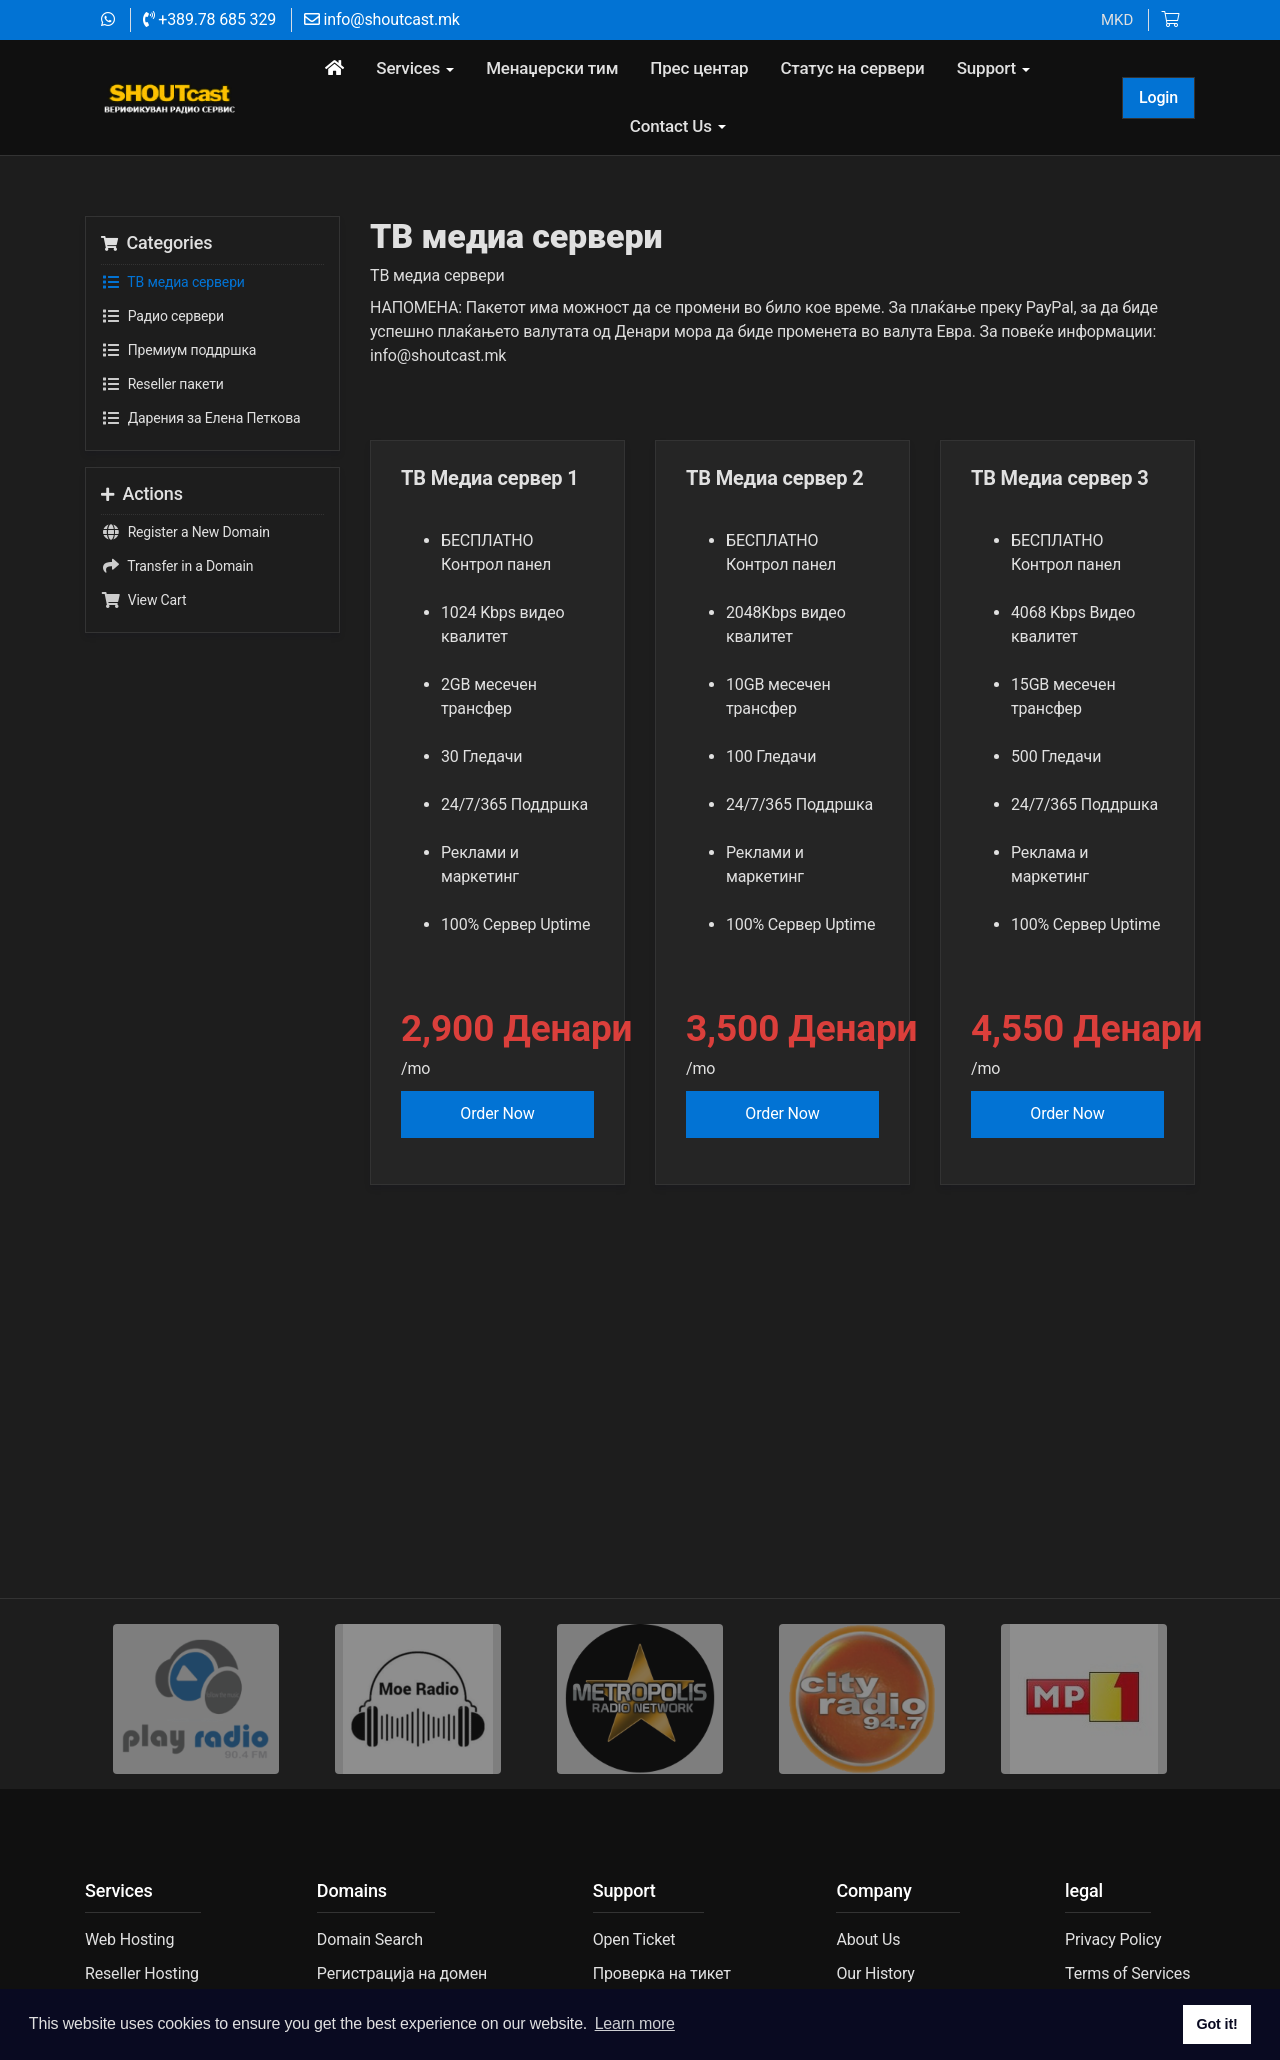 The height and width of the screenshot is (2060, 1280). I want to click on Order Now, so click(497, 1170).